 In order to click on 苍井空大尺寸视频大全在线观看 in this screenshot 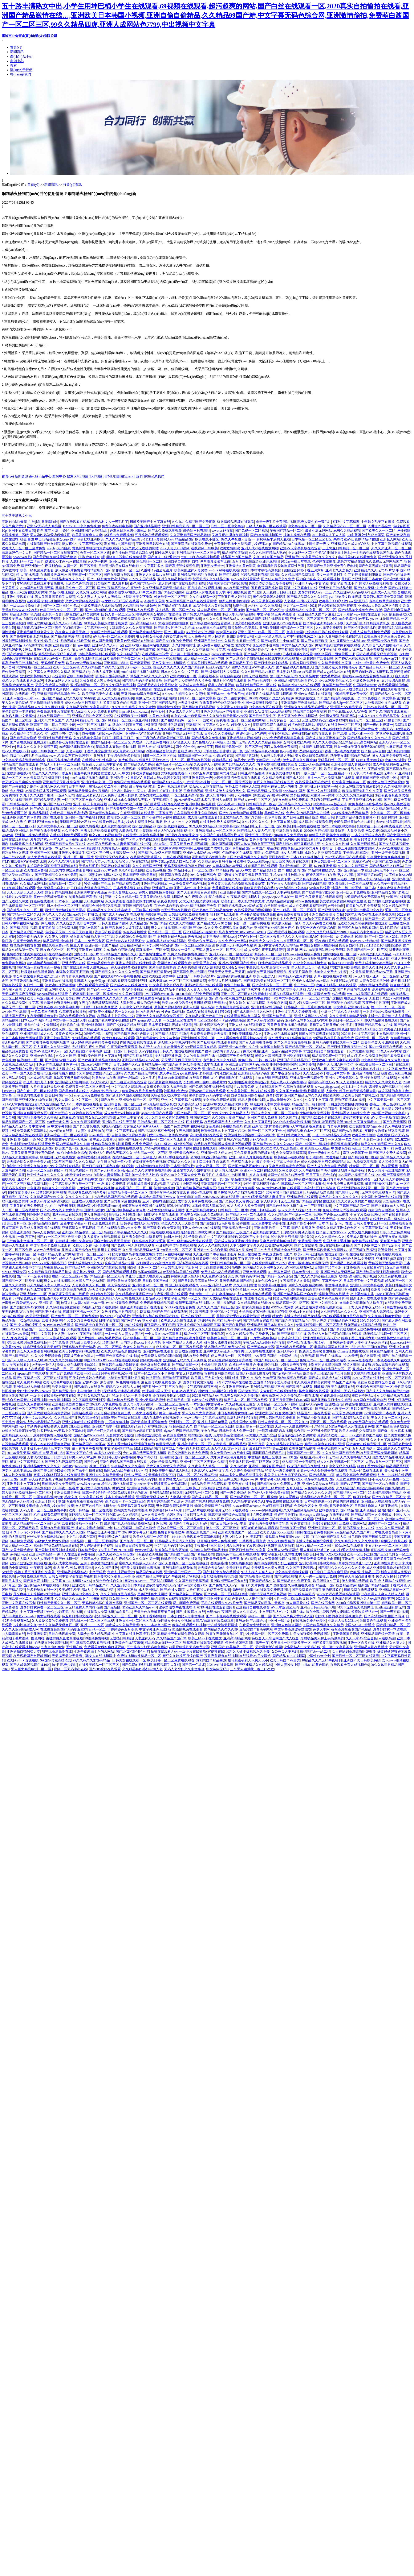, I will do `click(278, 1250)`.